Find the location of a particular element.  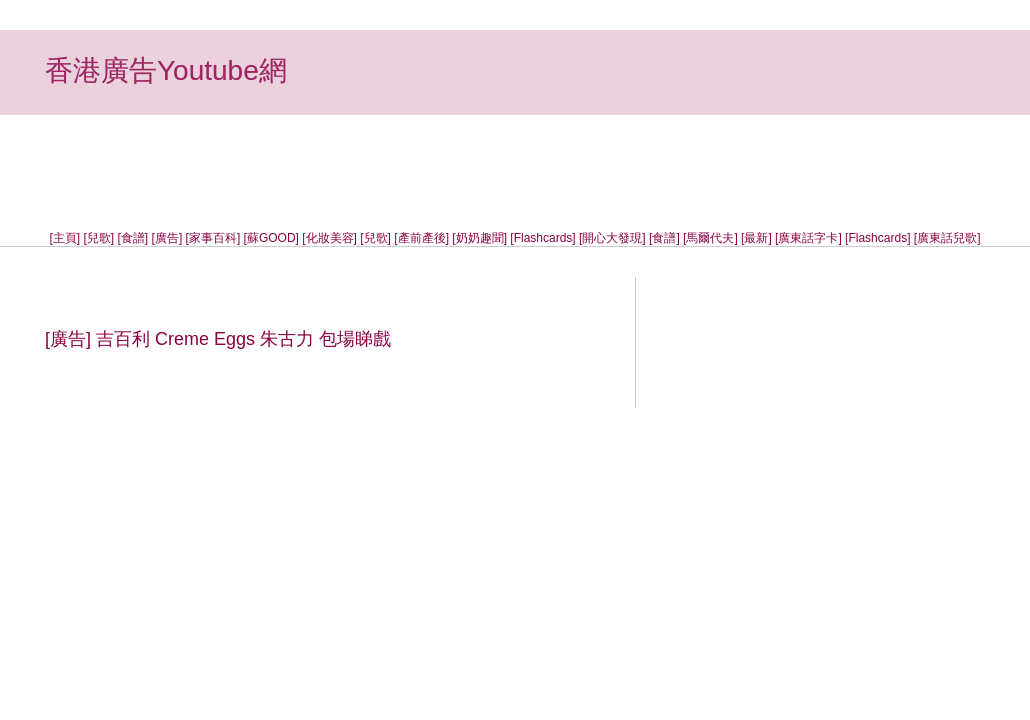

[食譜] is located at coordinates (133, 238).